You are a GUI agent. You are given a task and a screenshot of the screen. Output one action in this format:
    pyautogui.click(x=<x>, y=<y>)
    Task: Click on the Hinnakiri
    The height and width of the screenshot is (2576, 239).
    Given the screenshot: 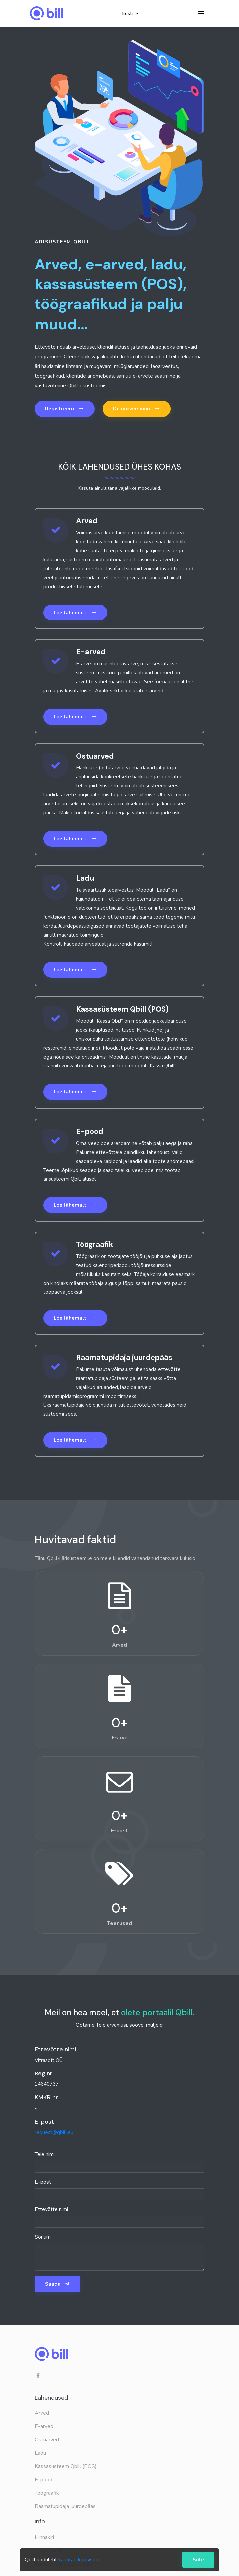 What is the action you would take?
    pyautogui.click(x=44, y=2537)
    